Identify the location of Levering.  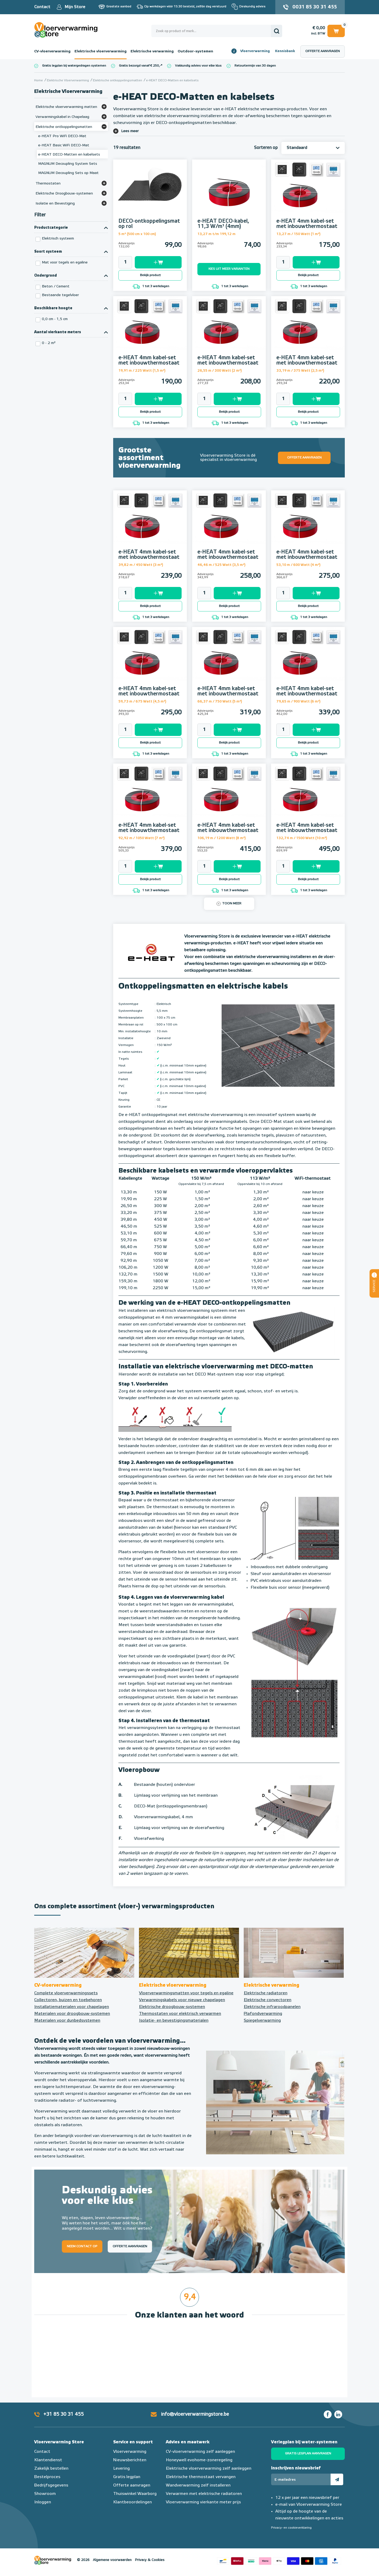
(121, 2469).